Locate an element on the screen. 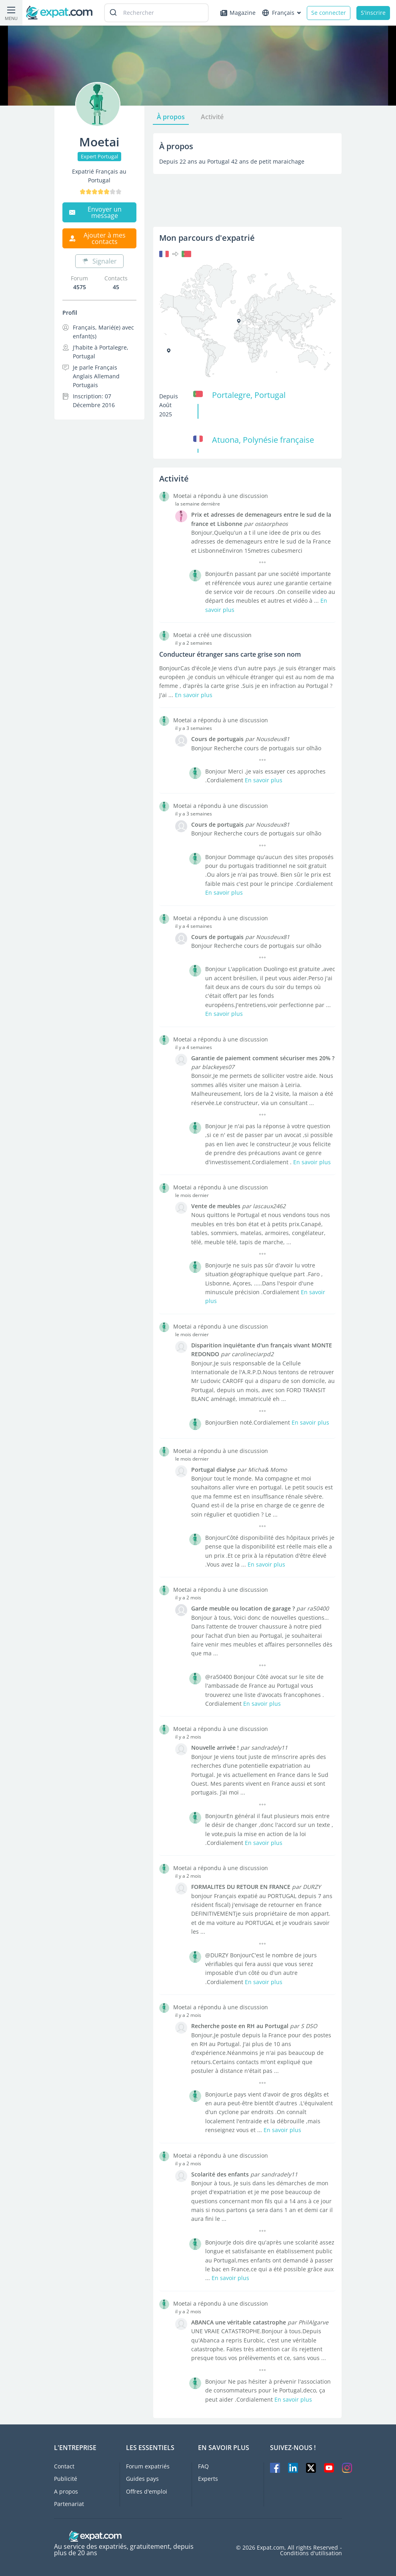 This screenshot has height=2576, width=396. Conditions d'utilisation is located at coordinates (311, 2553).